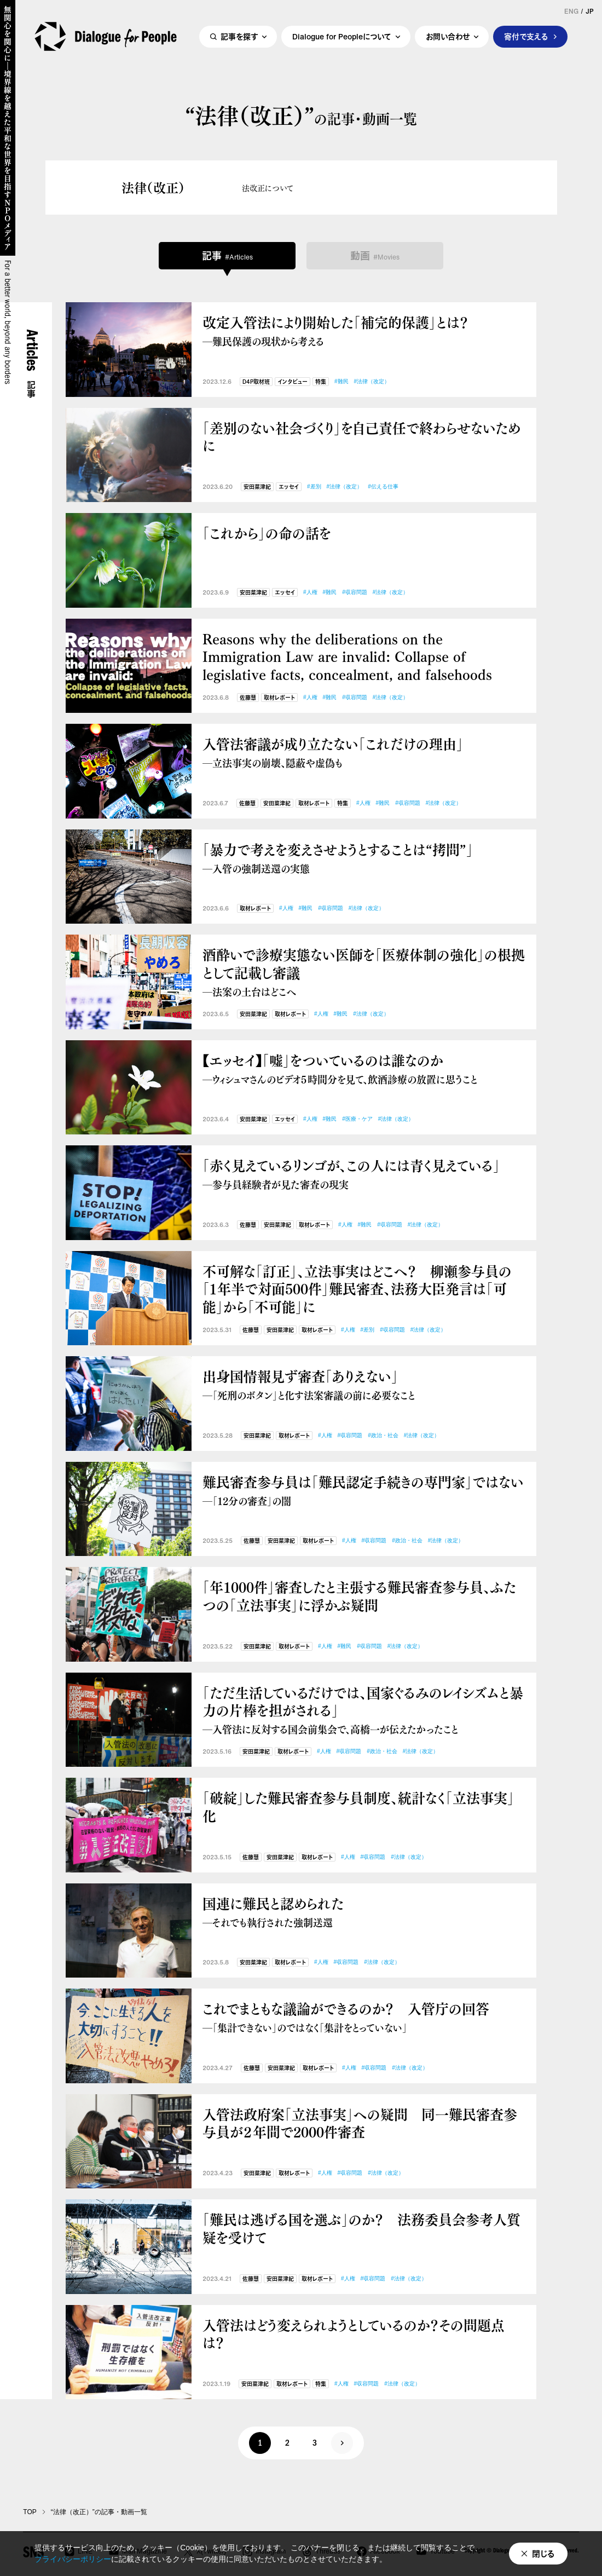  Describe the element at coordinates (361, 2228) in the screenshot. I see `「難民は逃げる国を選ぶ」のか？ 法務委員会参考人質疑を受けて` at that location.